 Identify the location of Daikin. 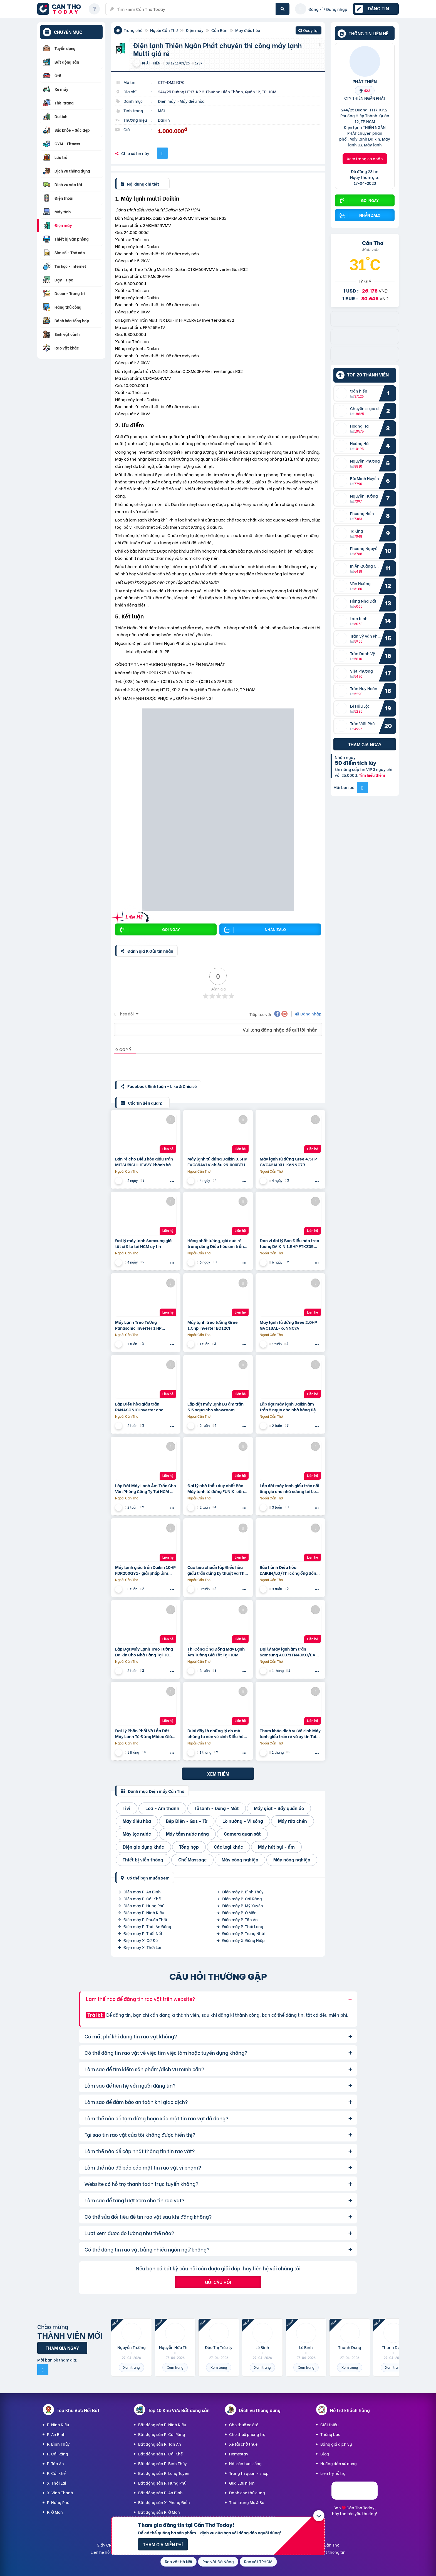
(164, 120).